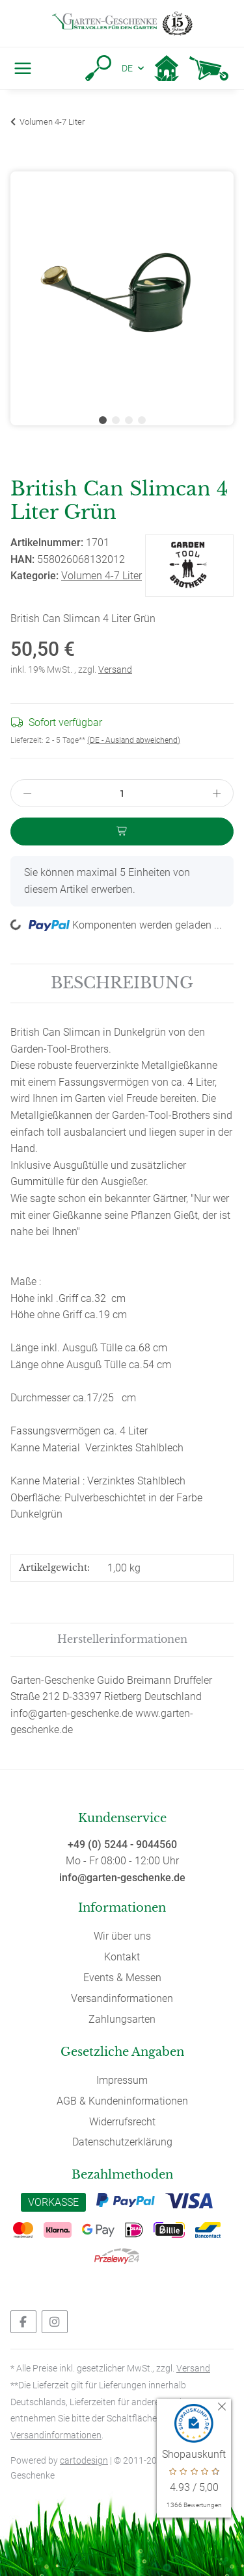 Image resolution: width=244 pixels, height=2576 pixels. What do you see at coordinates (27, 793) in the screenshot?
I see `[Menge verringern]` at bounding box center [27, 793].